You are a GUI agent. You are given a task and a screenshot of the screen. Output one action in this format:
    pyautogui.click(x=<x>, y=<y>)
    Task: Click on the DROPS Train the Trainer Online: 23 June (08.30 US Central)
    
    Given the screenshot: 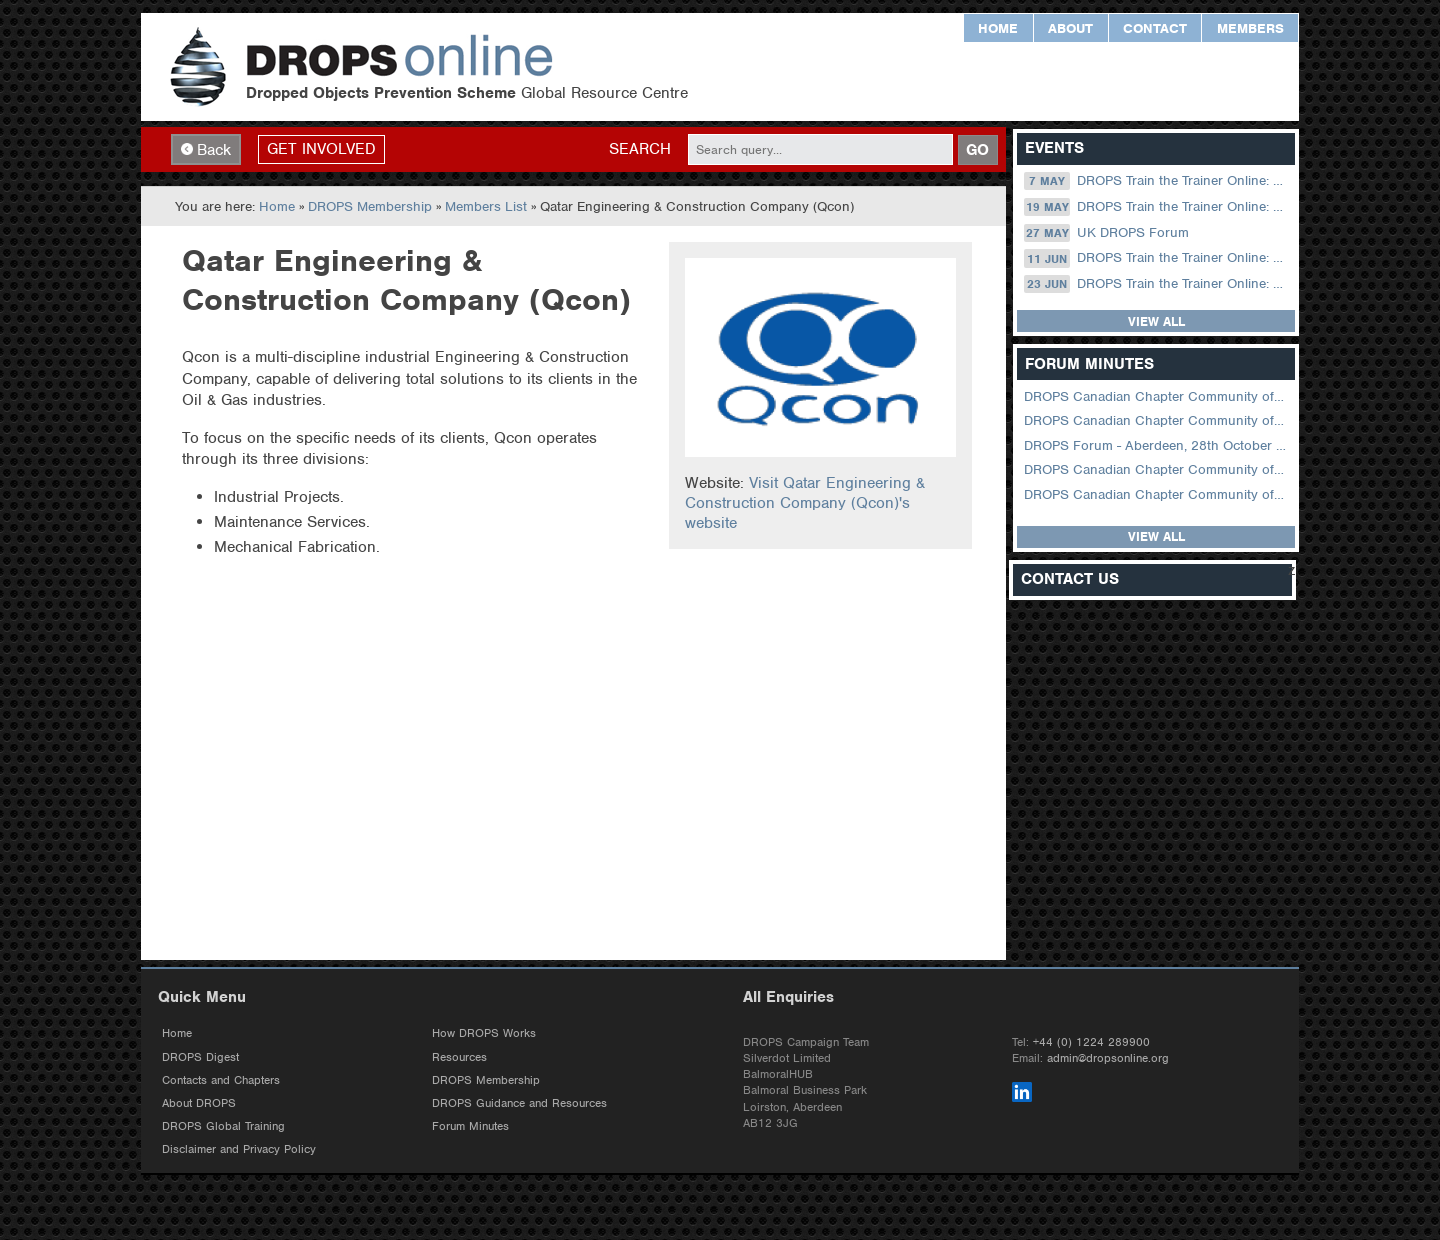 What is the action you would take?
    pyautogui.click(x=1157, y=285)
    